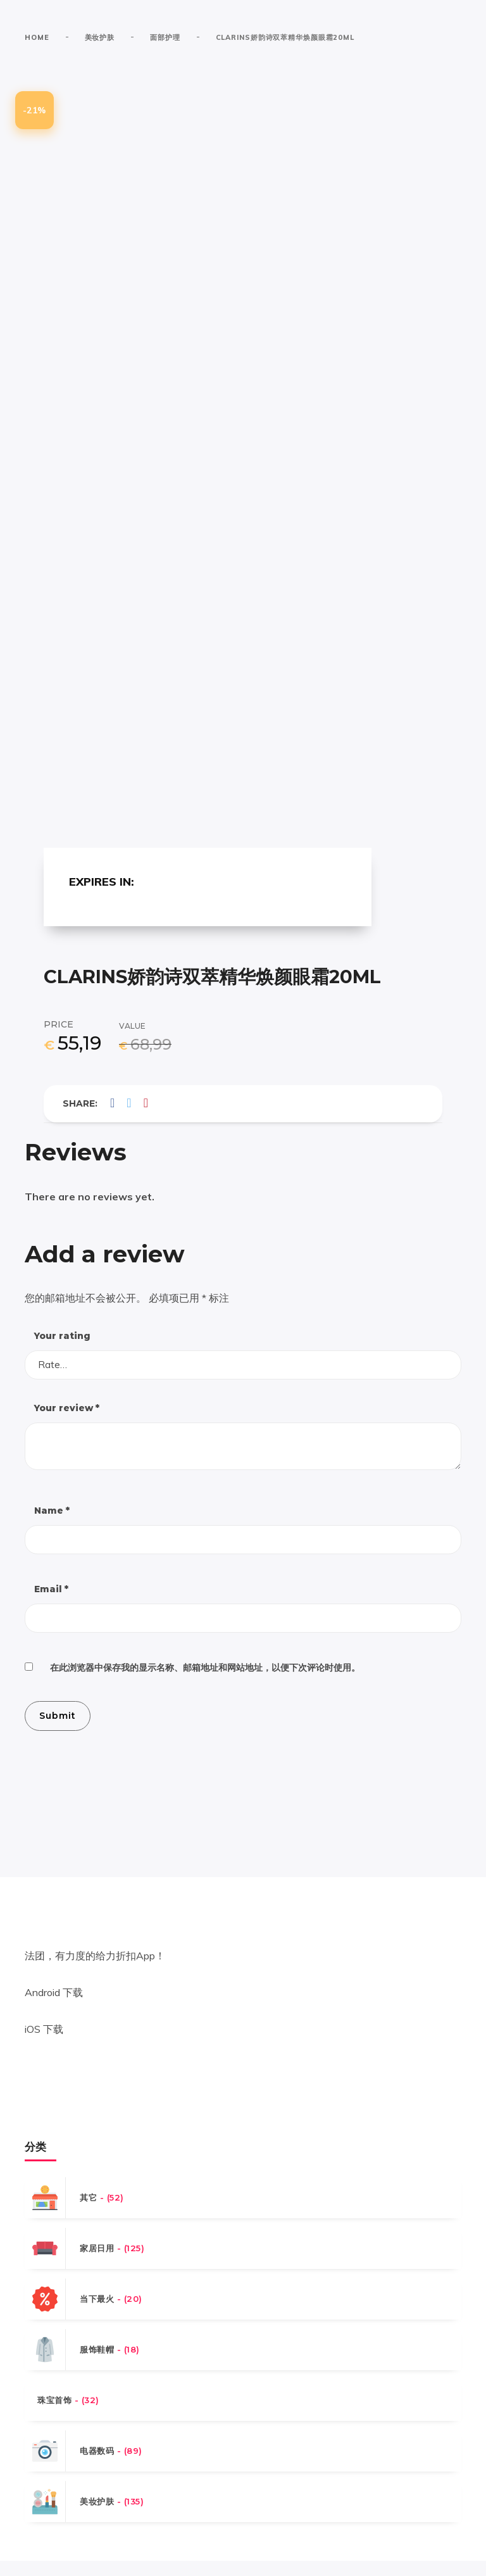 The image size is (486, 2576). I want to click on Name, so click(52, 1524).